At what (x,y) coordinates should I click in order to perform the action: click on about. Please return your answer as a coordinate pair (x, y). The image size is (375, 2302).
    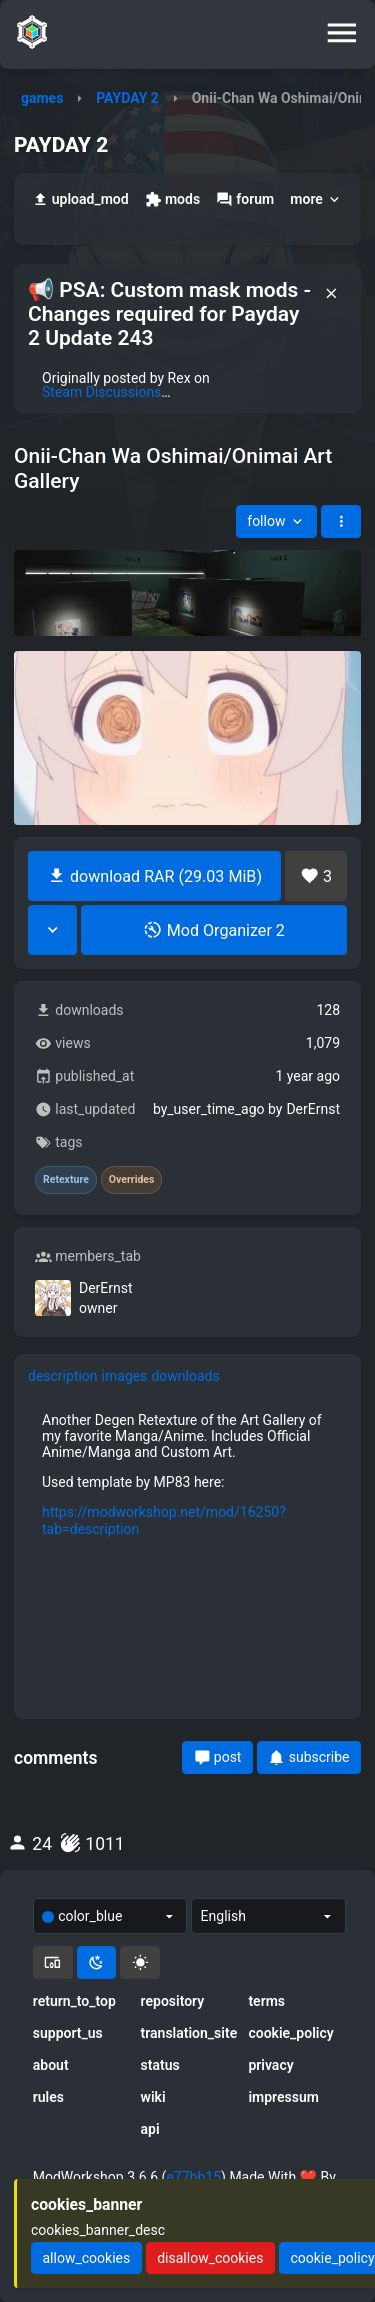
    Looking at the image, I should click on (51, 2065).